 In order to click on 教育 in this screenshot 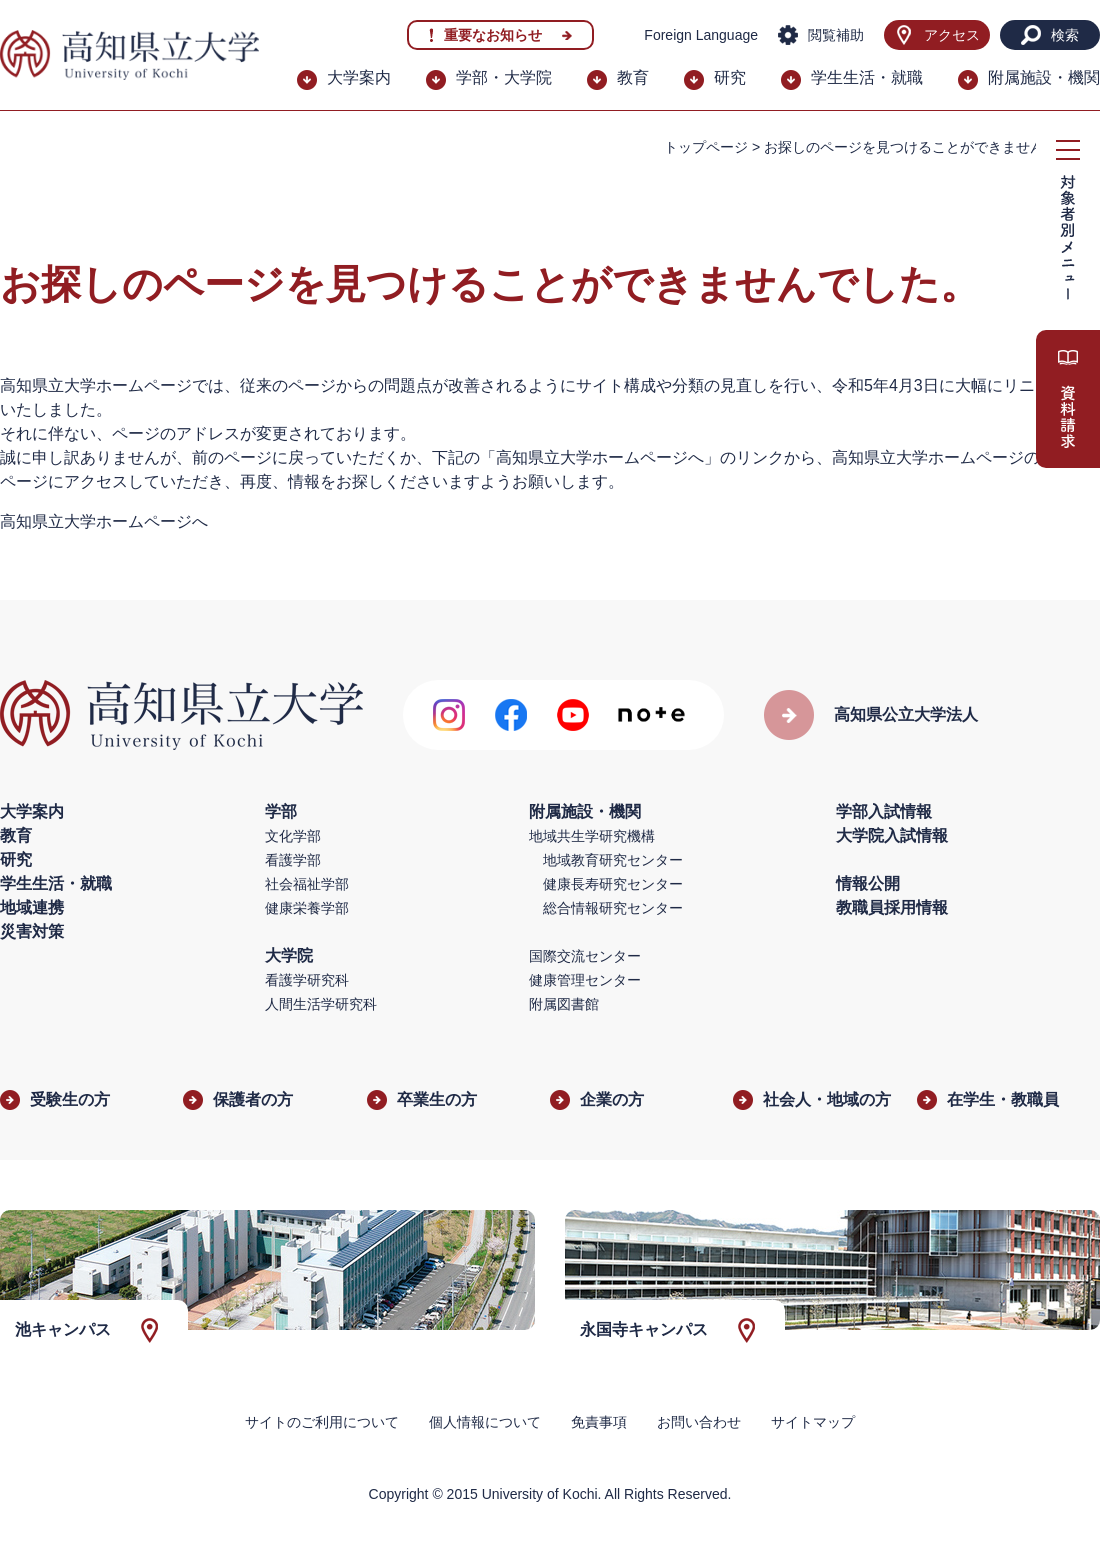, I will do `click(633, 77)`.